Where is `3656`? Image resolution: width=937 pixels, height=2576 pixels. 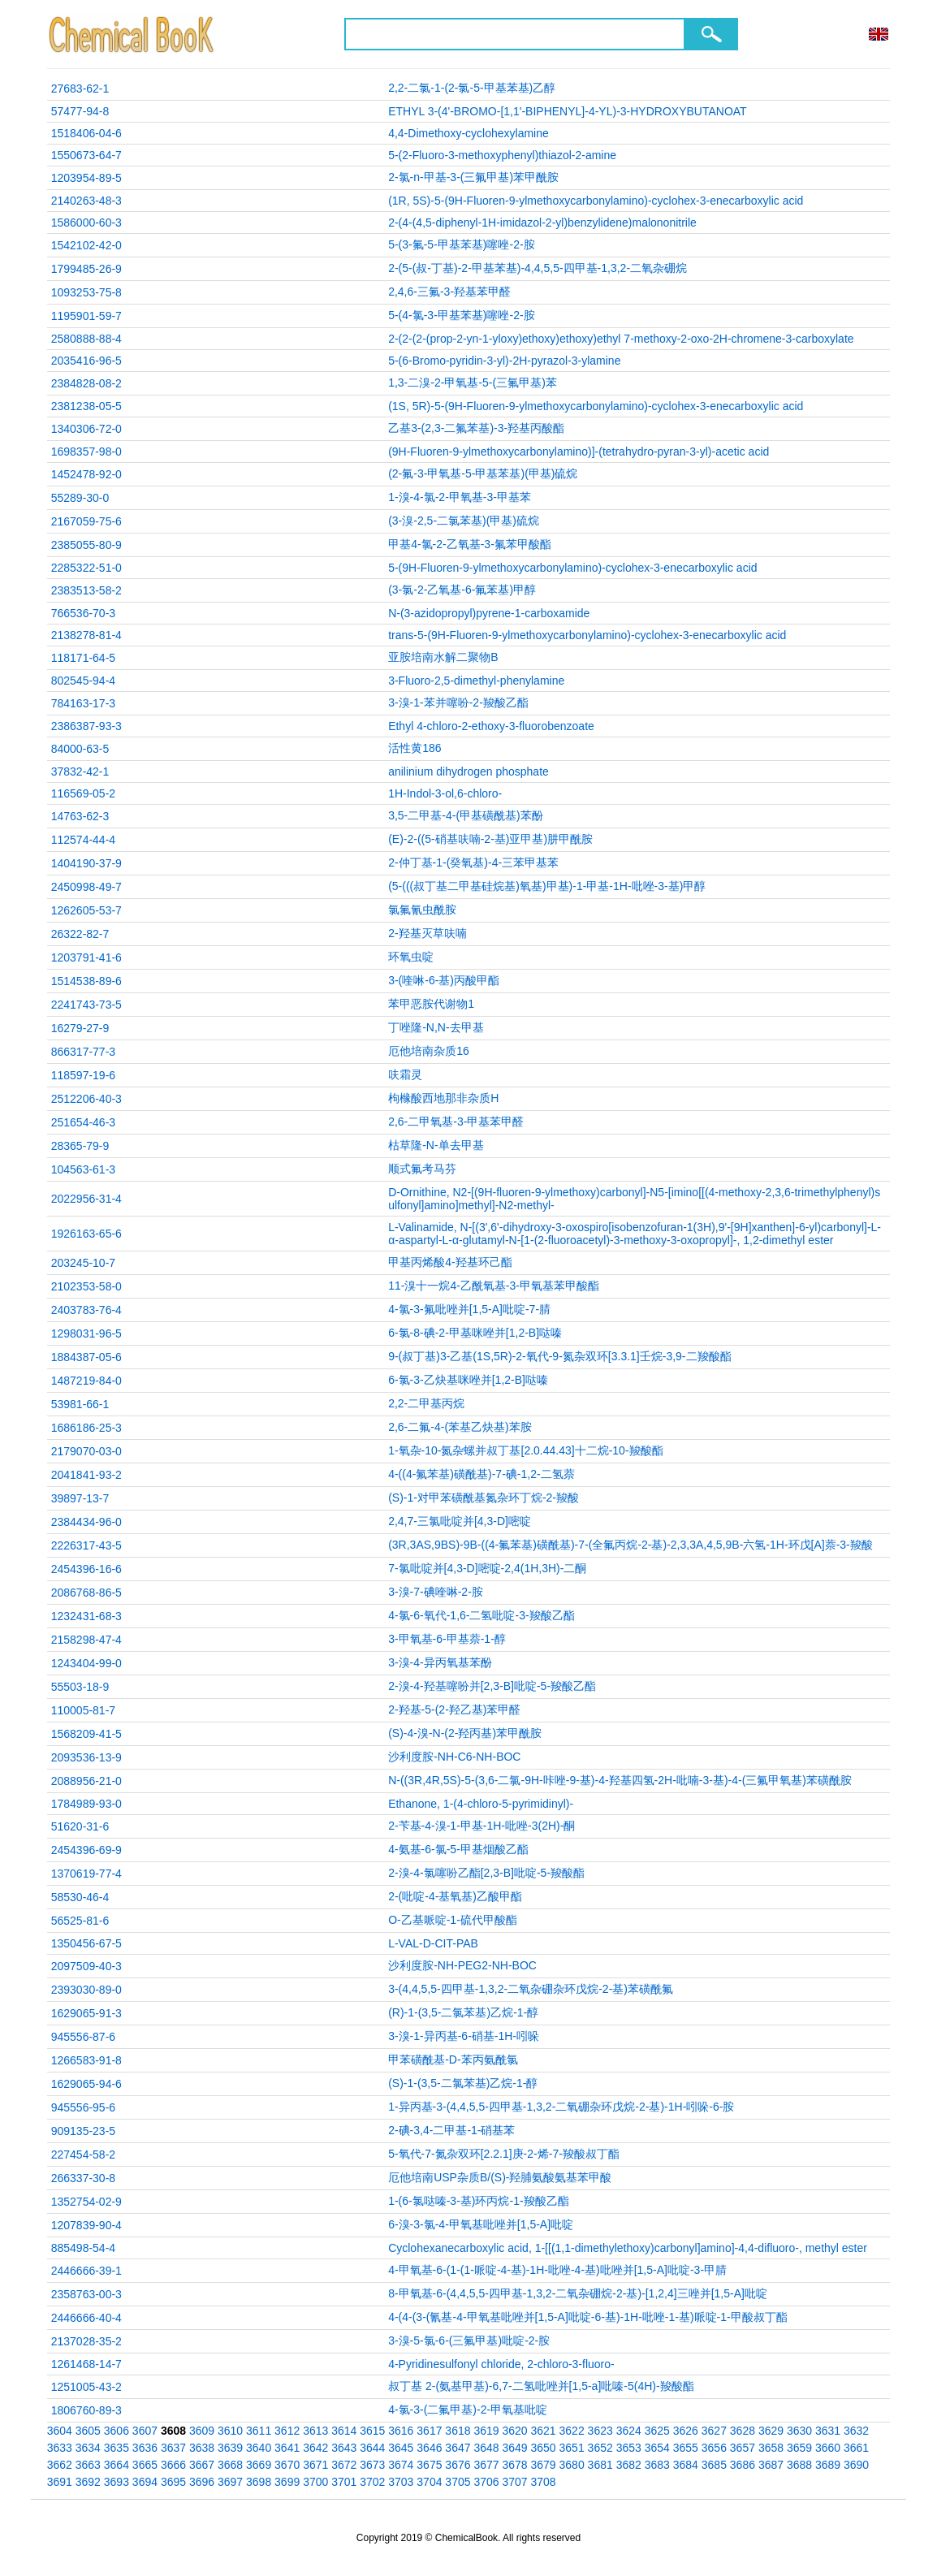 3656 is located at coordinates (714, 2447).